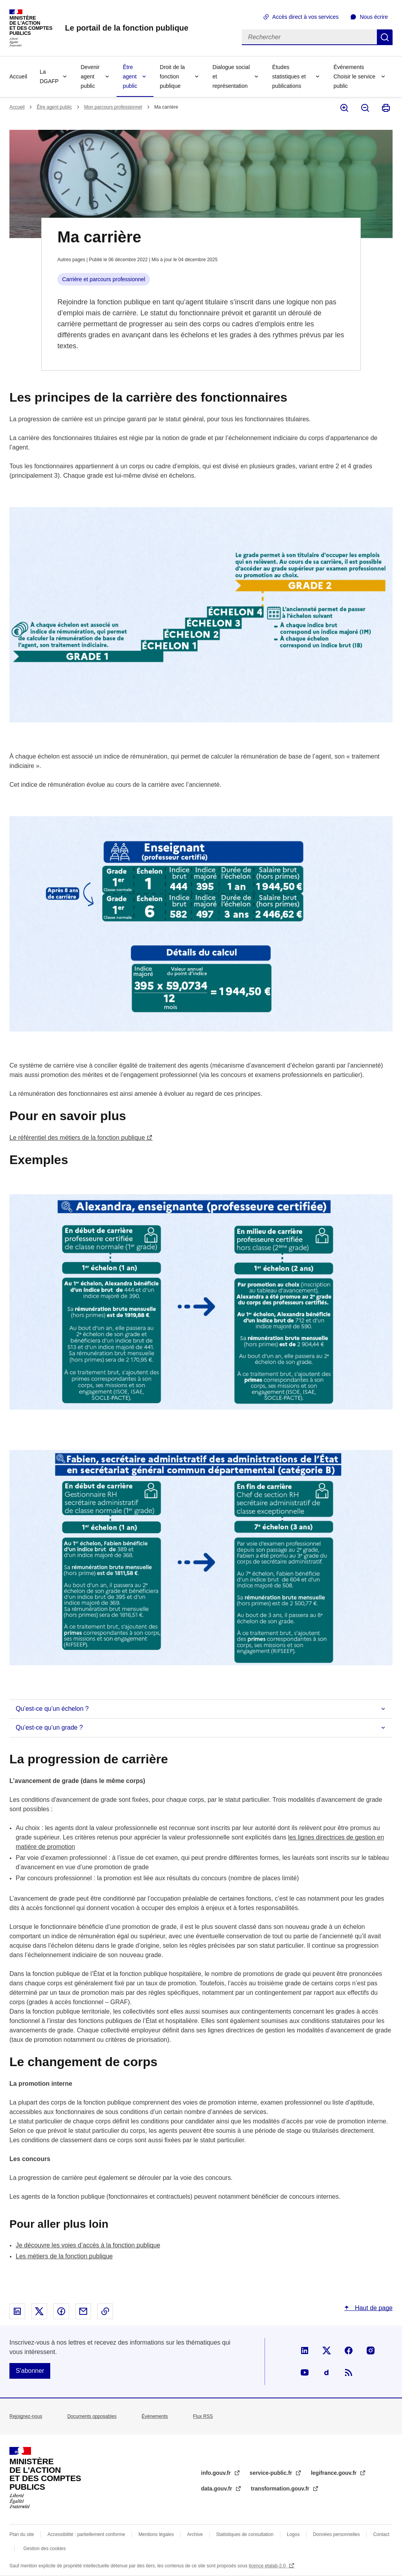  What do you see at coordinates (354, 76) in the screenshot?
I see `Événements Choisir le service public` at bounding box center [354, 76].